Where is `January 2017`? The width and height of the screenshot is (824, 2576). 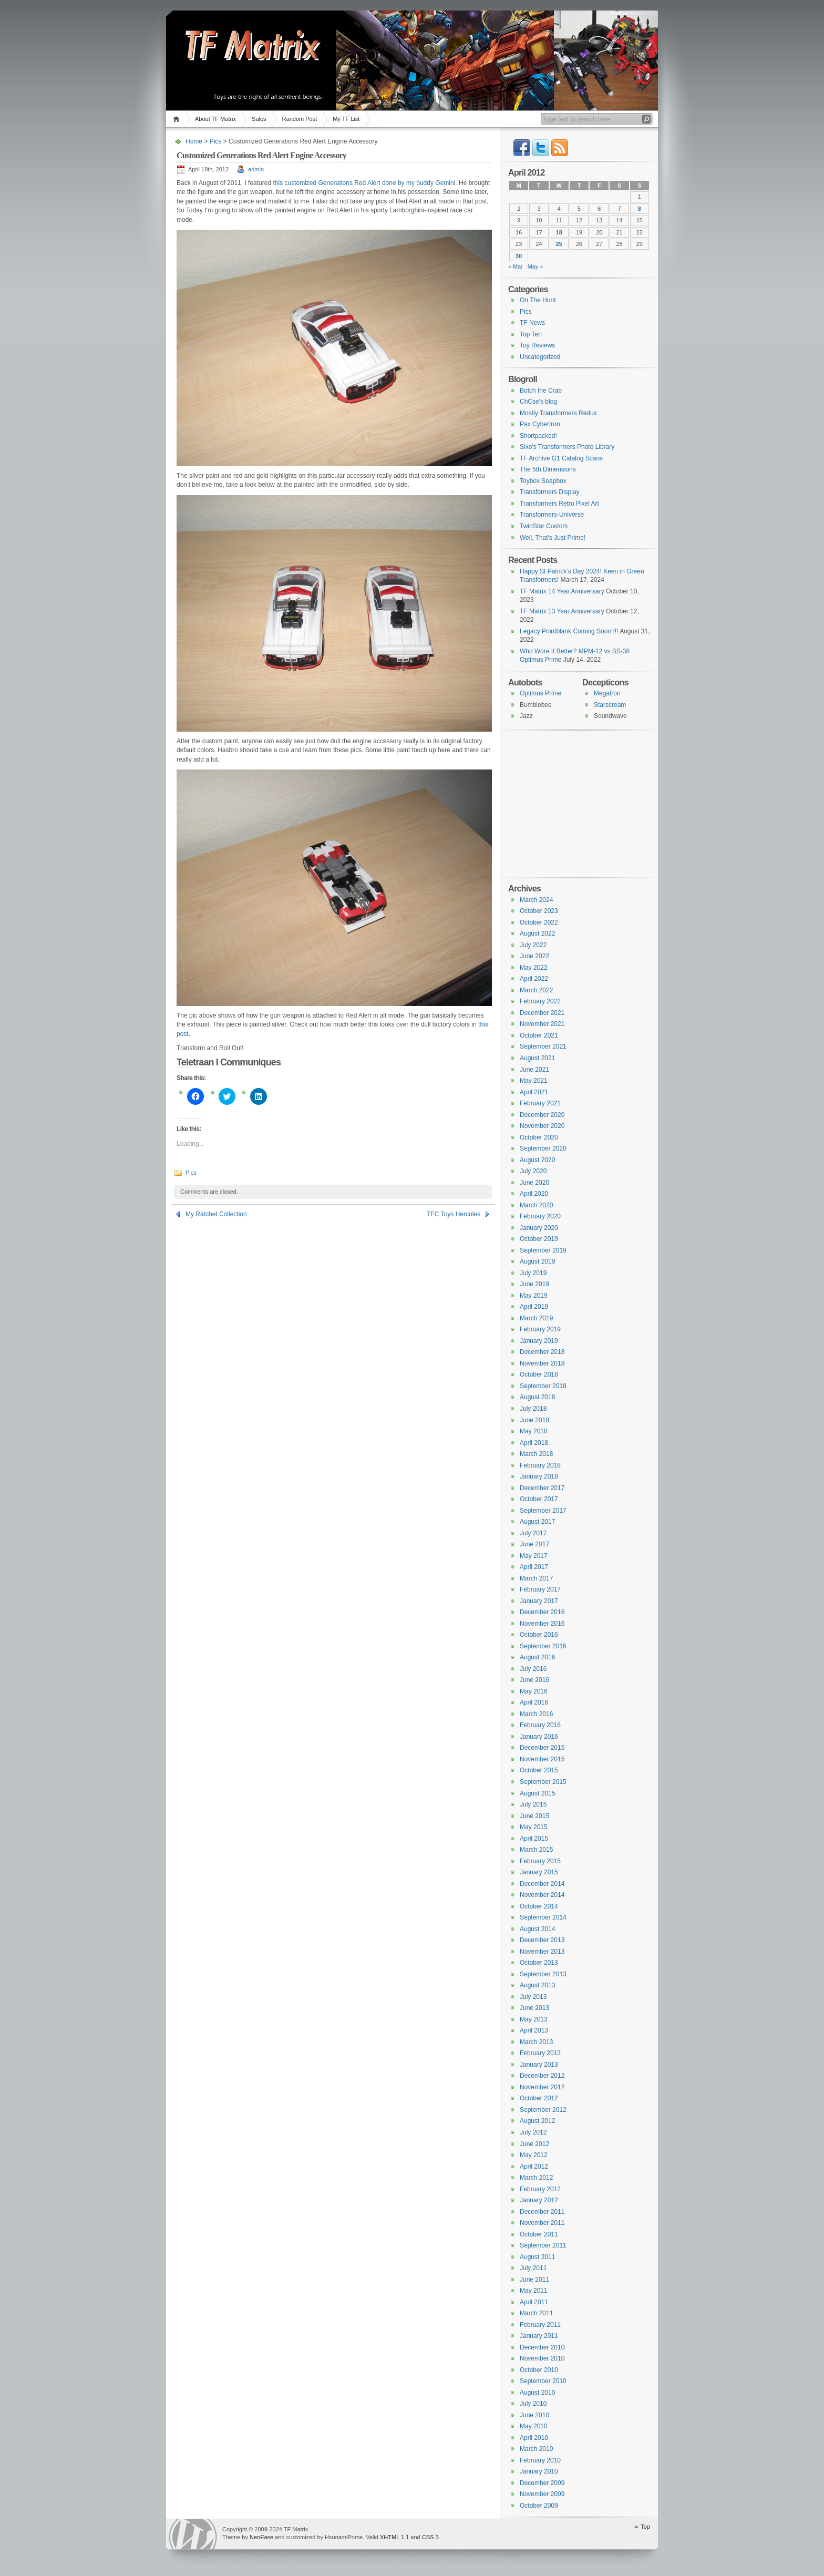 January 2017 is located at coordinates (539, 1601).